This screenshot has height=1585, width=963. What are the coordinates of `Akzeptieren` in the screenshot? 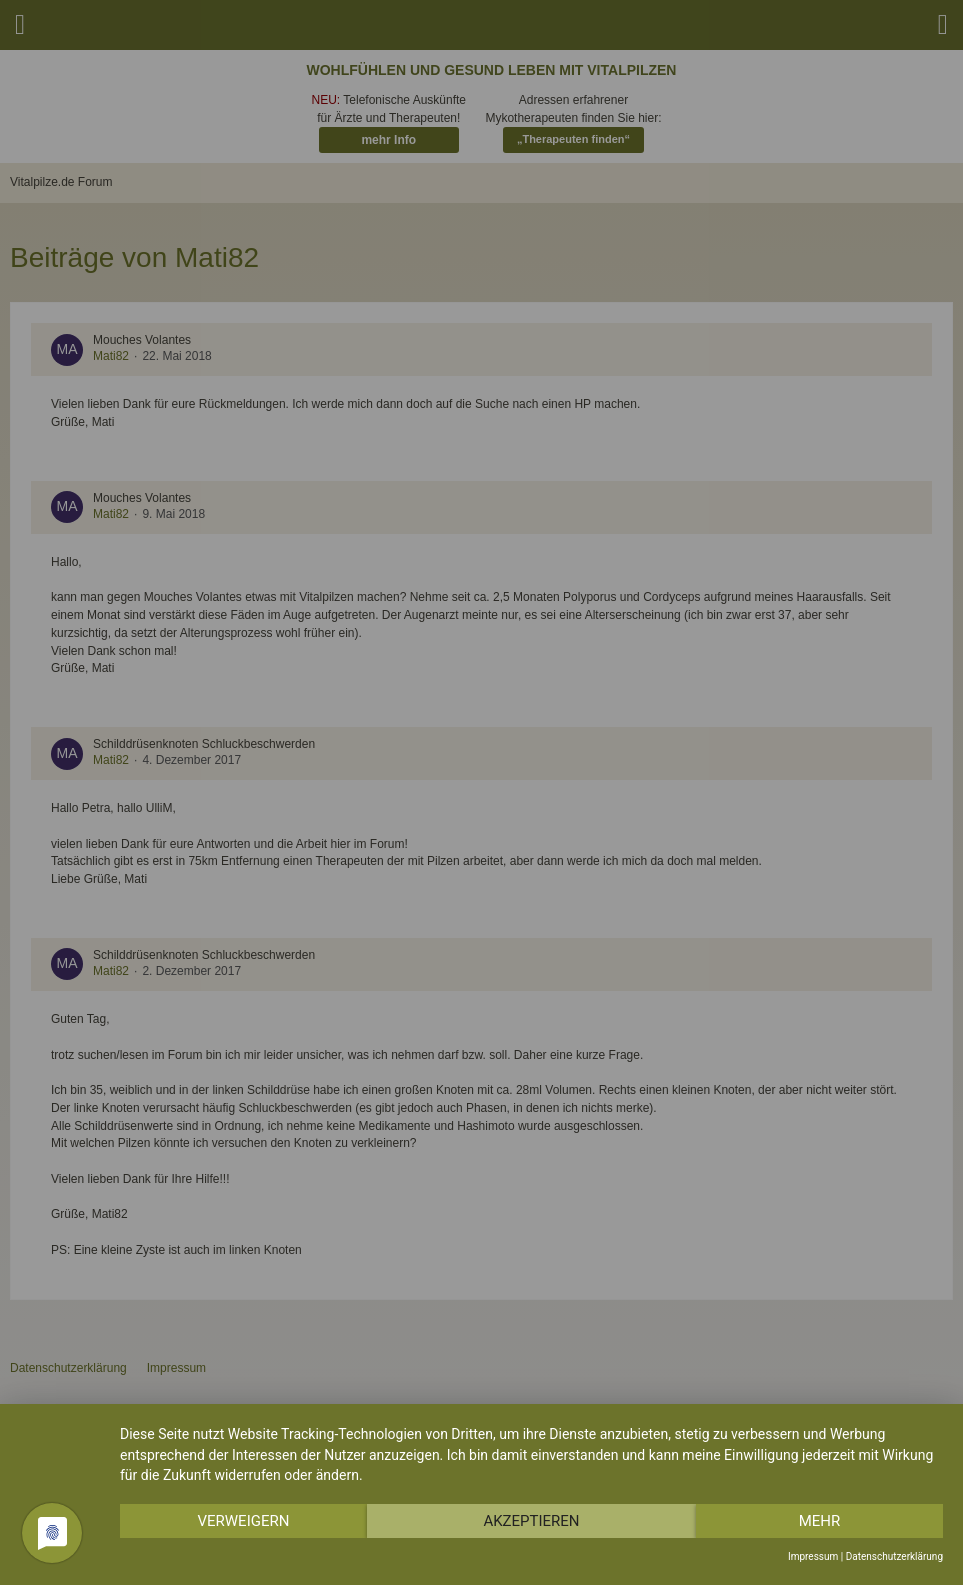 It's located at (531, 1521).